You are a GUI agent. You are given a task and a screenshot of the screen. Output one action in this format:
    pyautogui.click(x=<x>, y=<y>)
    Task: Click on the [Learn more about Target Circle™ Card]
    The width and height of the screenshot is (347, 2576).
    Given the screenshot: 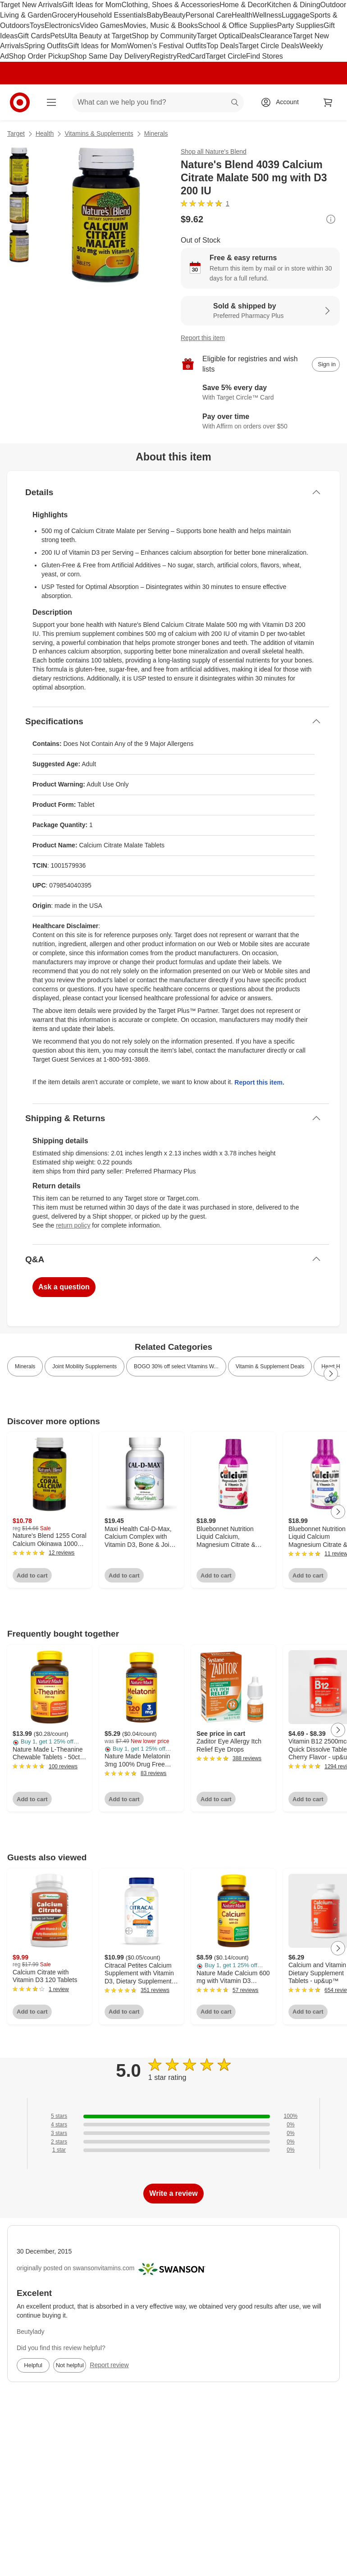 What is the action you would take?
    pyautogui.click(x=260, y=392)
    